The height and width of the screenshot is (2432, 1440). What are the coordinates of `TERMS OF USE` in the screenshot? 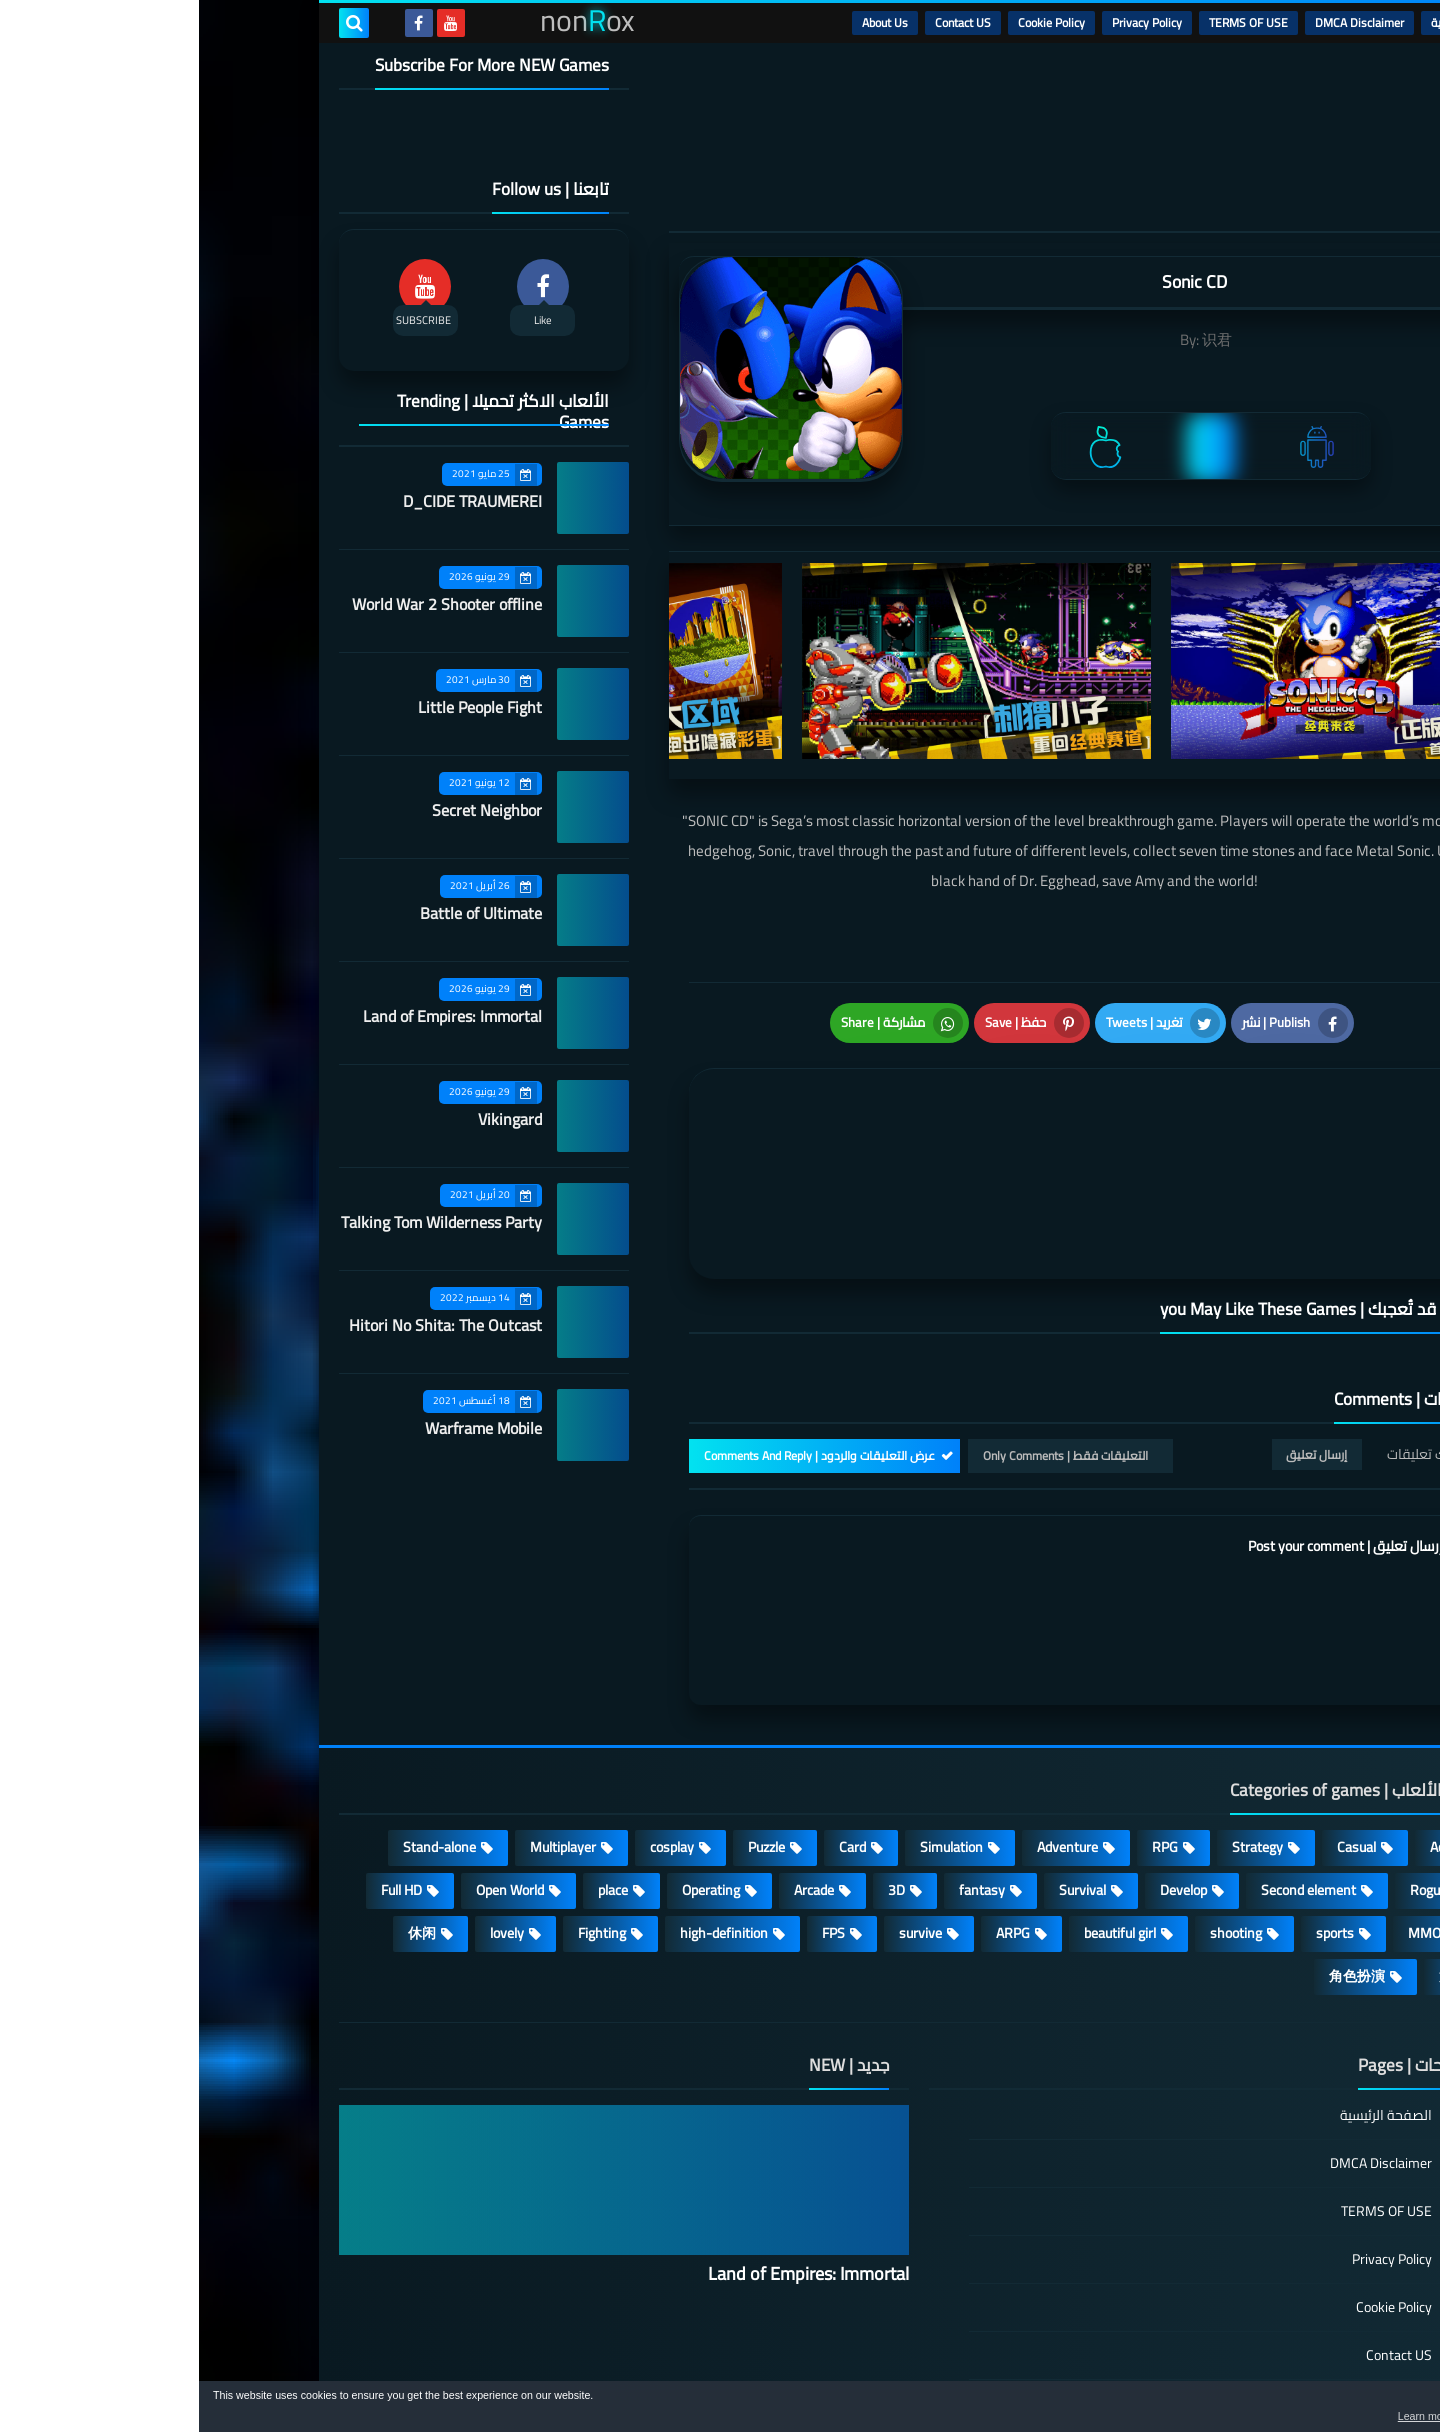 It's located at (1049, 22).